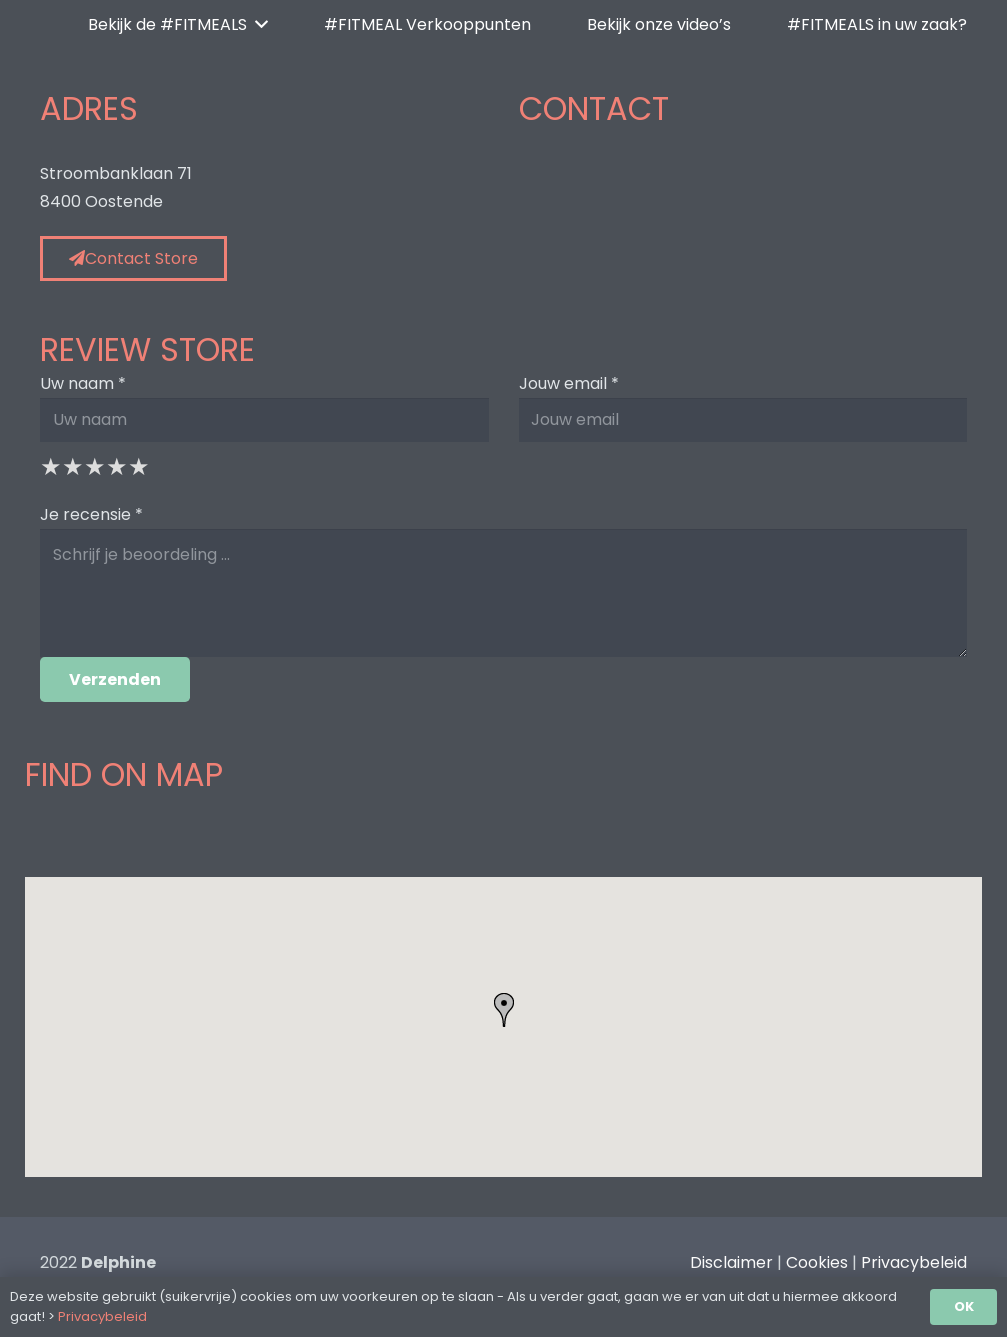 This screenshot has width=1007, height=1337. Describe the element at coordinates (91, 514) in the screenshot. I see `Je recensie *` at that location.